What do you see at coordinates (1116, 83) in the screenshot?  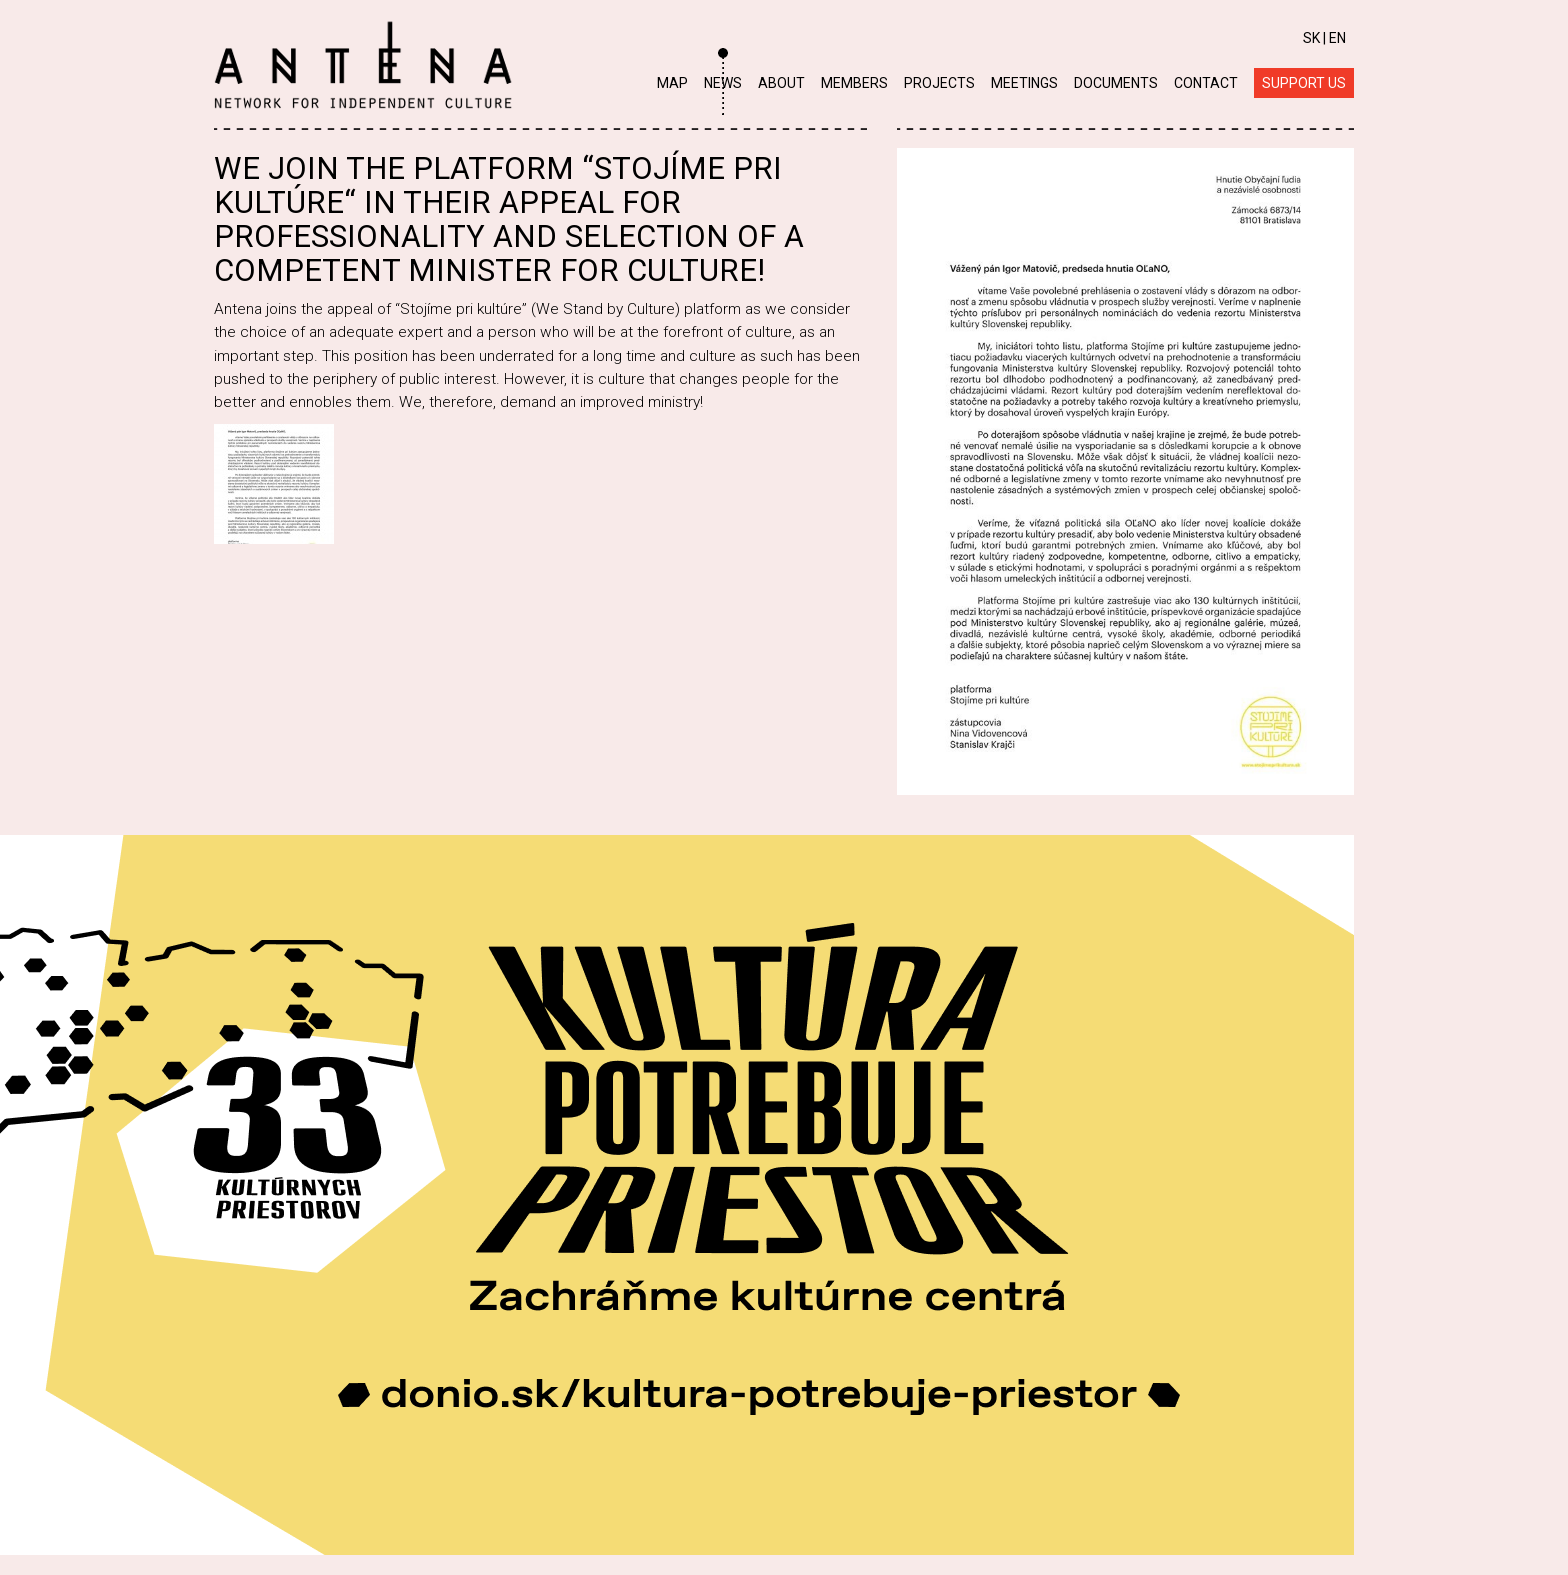 I see `Documents` at bounding box center [1116, 83].